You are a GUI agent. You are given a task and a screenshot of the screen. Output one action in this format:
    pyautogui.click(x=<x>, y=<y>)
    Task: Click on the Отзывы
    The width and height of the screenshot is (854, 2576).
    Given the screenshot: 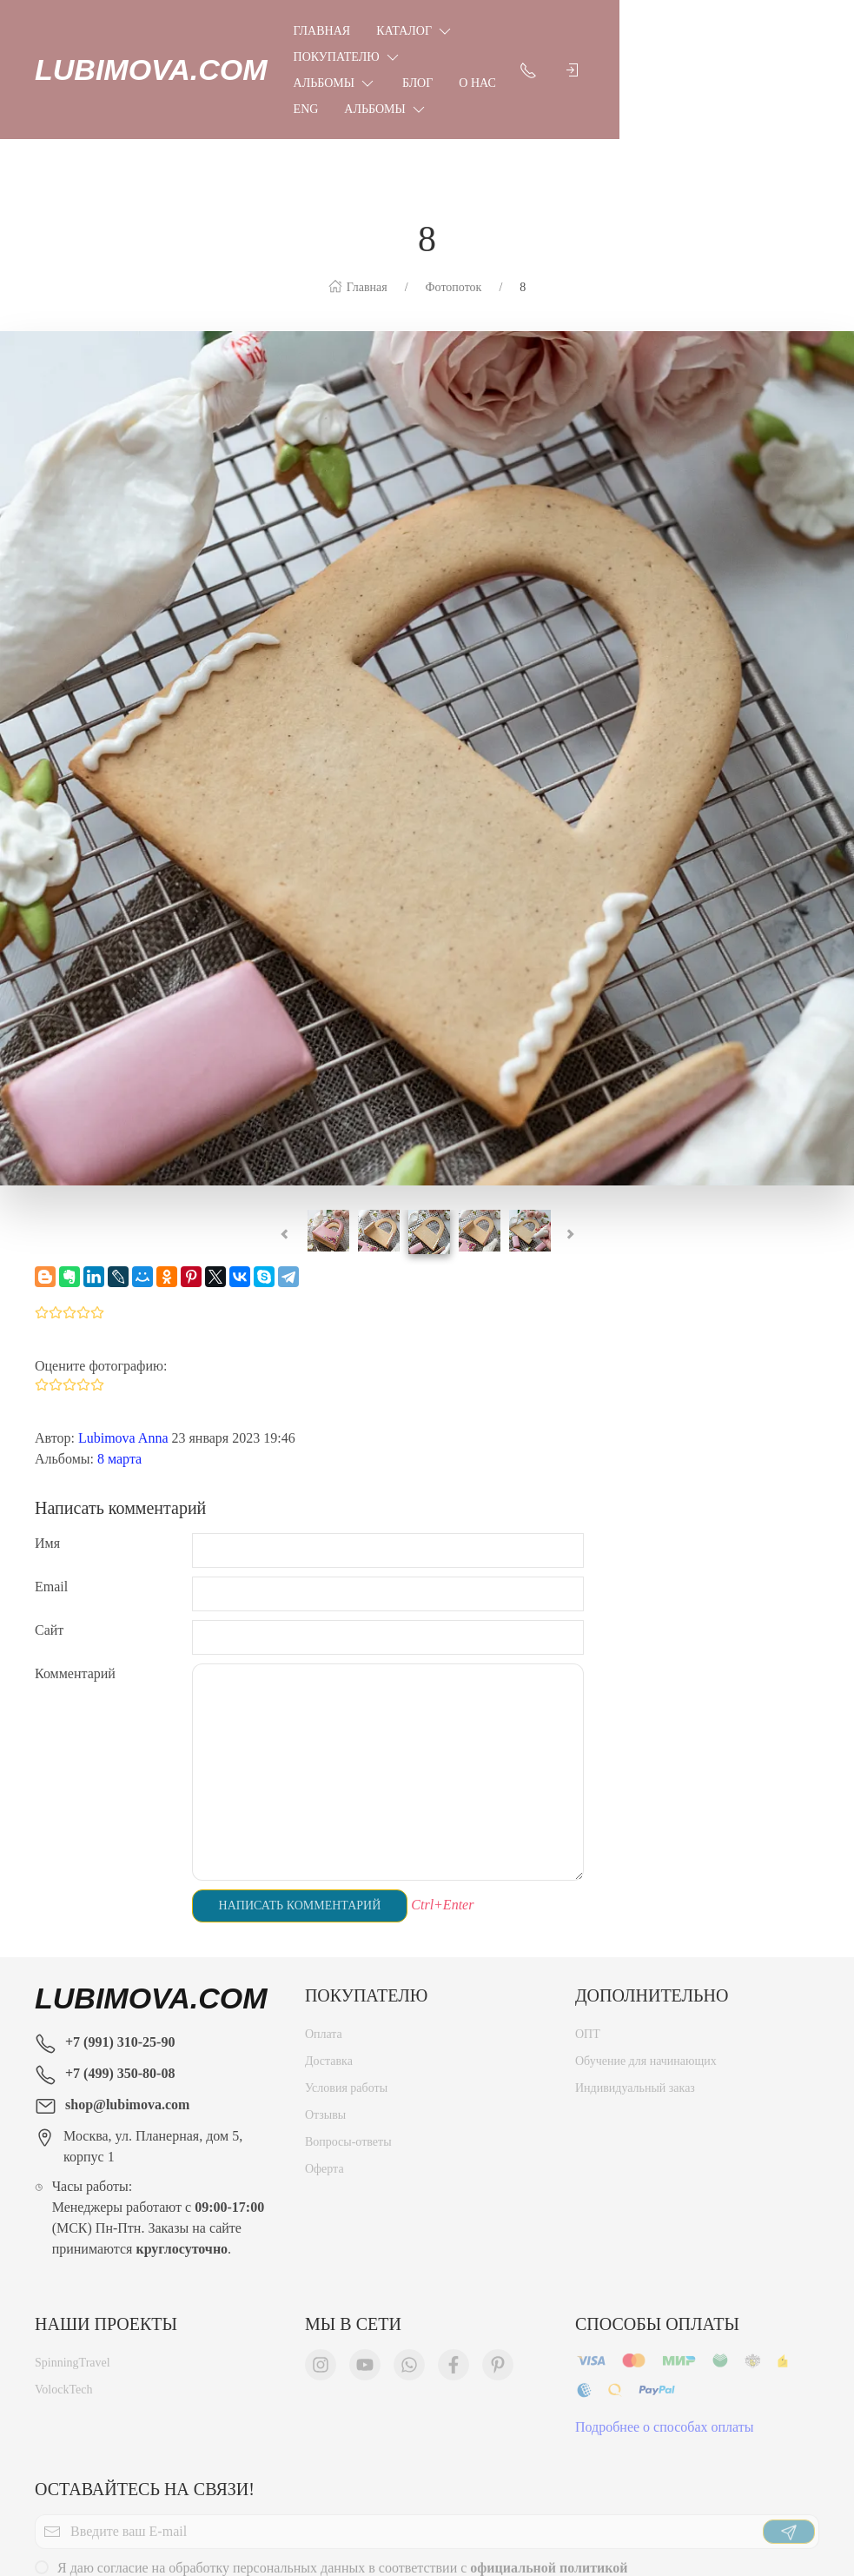 What is the action you would take?
    pyautogui.click(x=325, y=2015)
    